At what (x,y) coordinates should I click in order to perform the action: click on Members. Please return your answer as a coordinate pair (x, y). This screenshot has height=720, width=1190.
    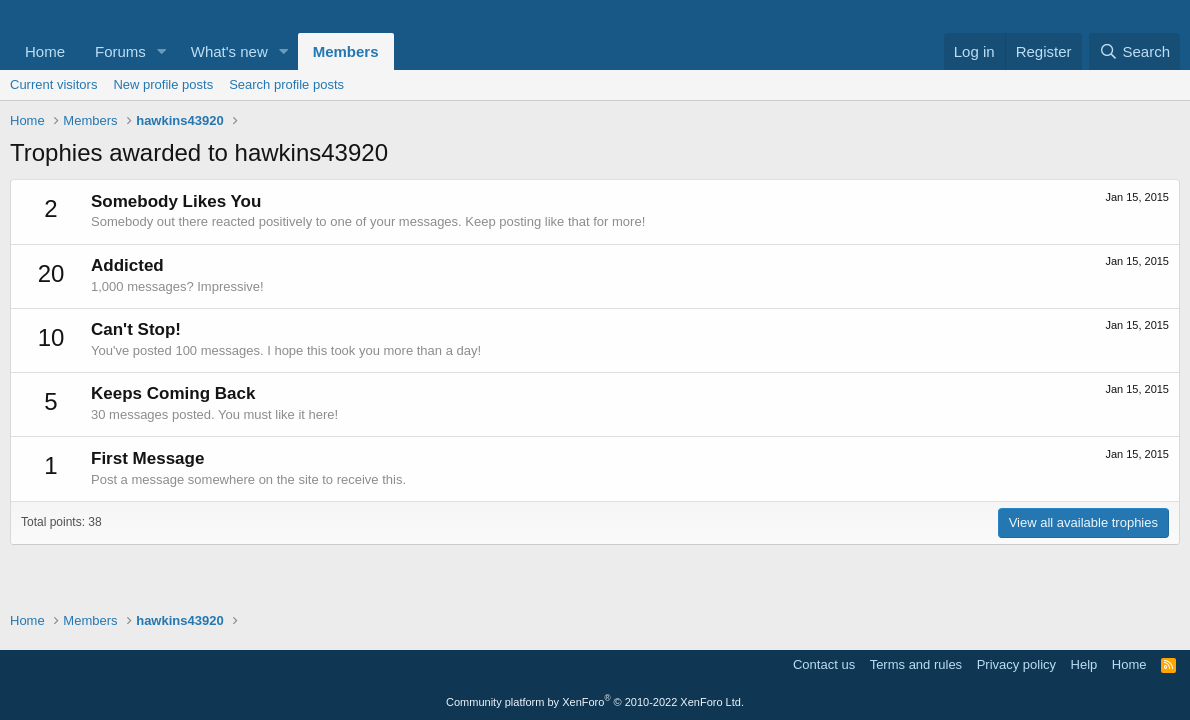
    Looking at the image, I should click on (346, 51).